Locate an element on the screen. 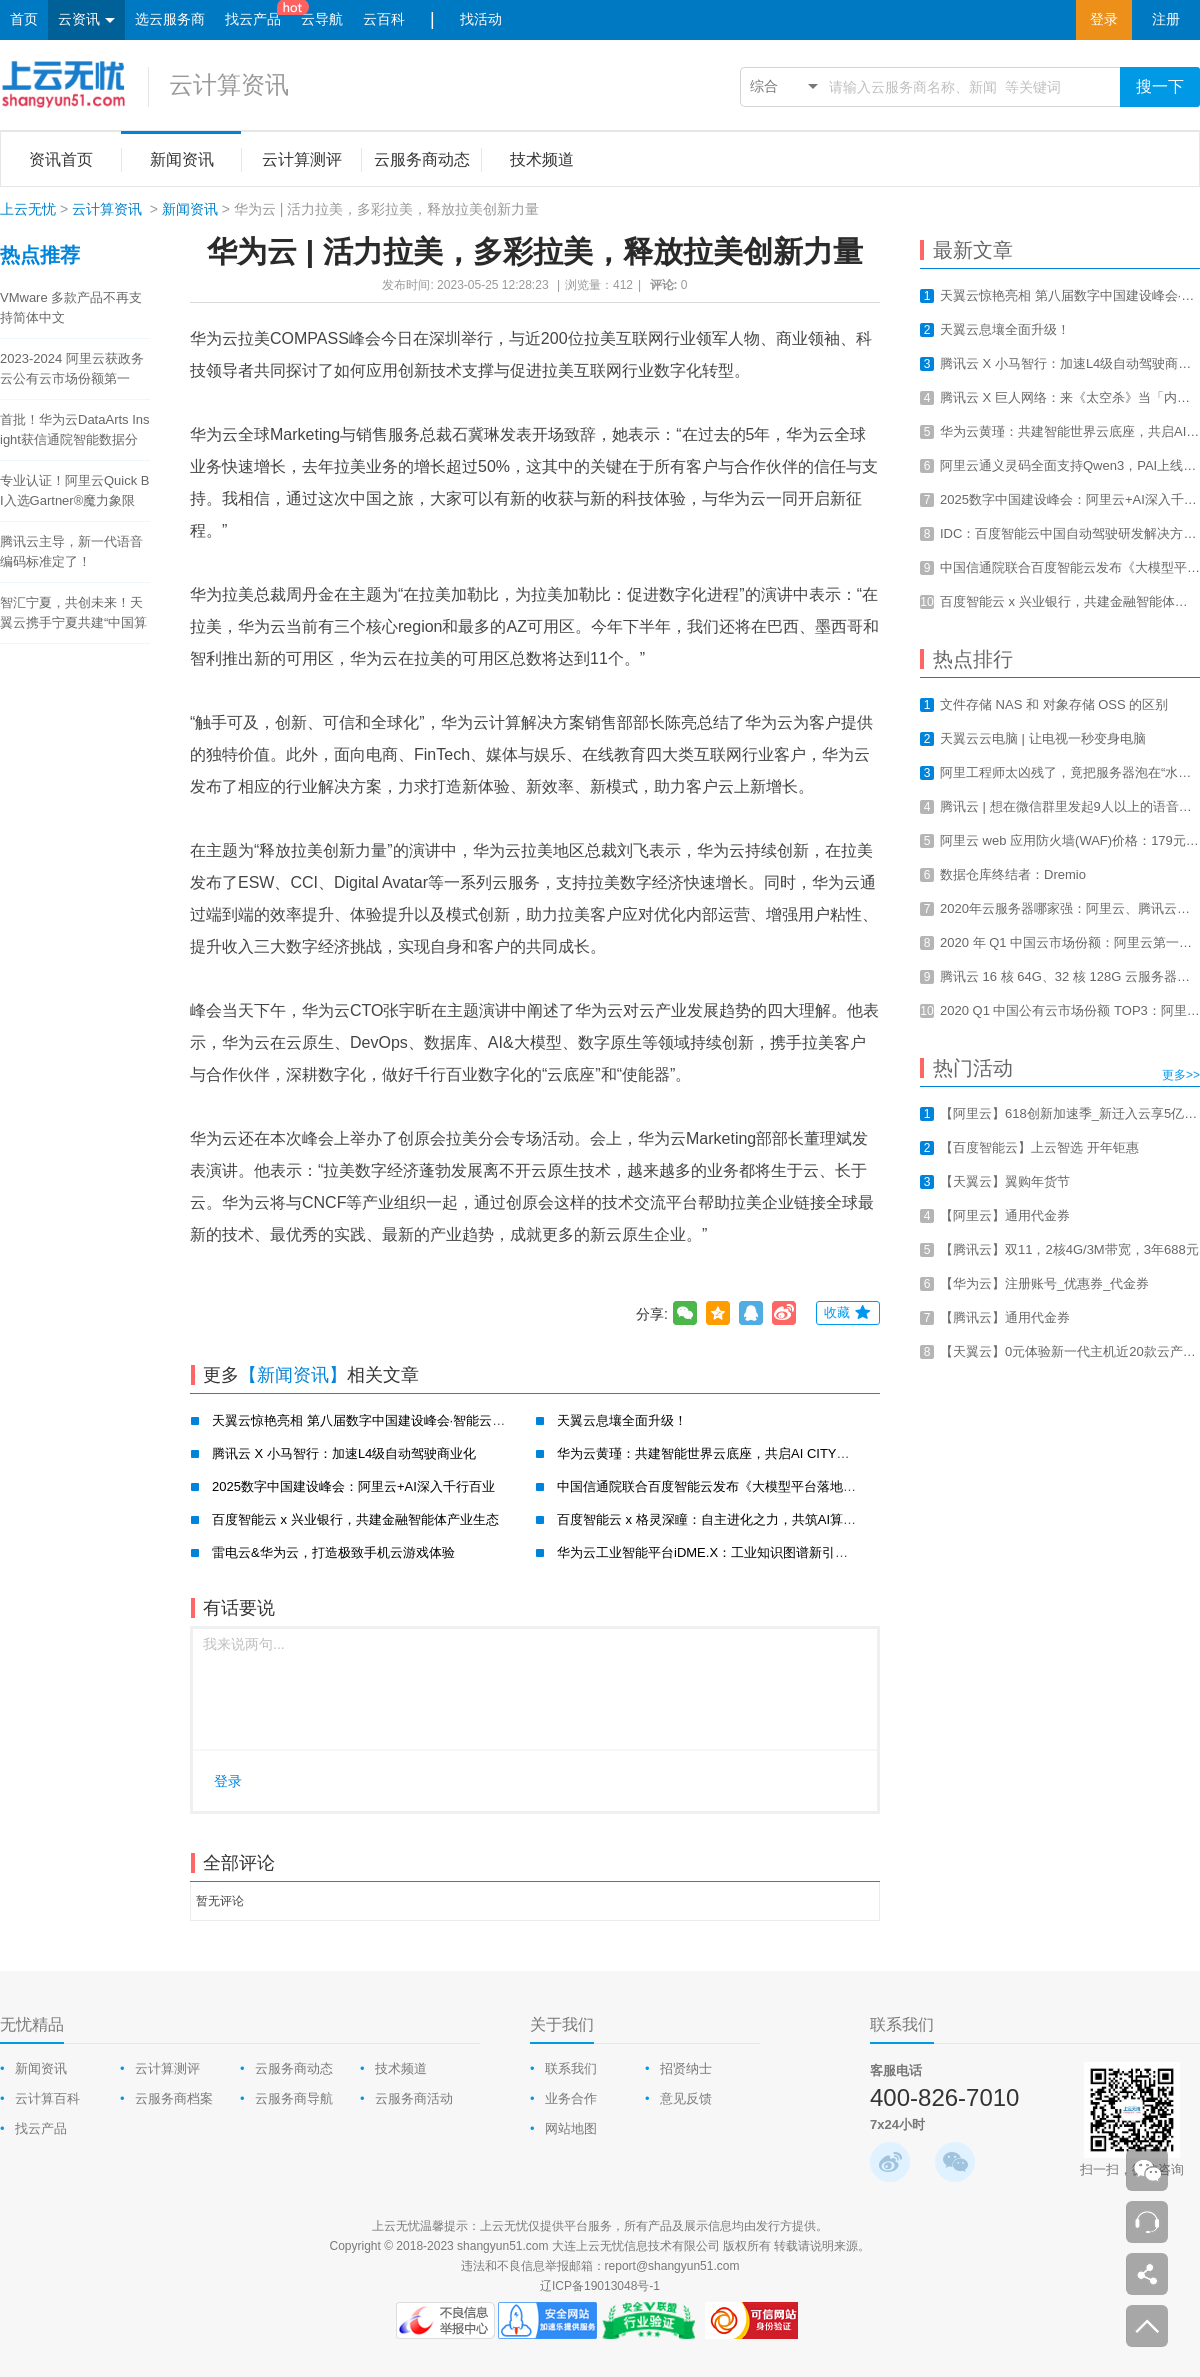 This screenshot has width=1200, height=2377. 辽ICP备19013048号-1 is located at coordinates (600, 2286).